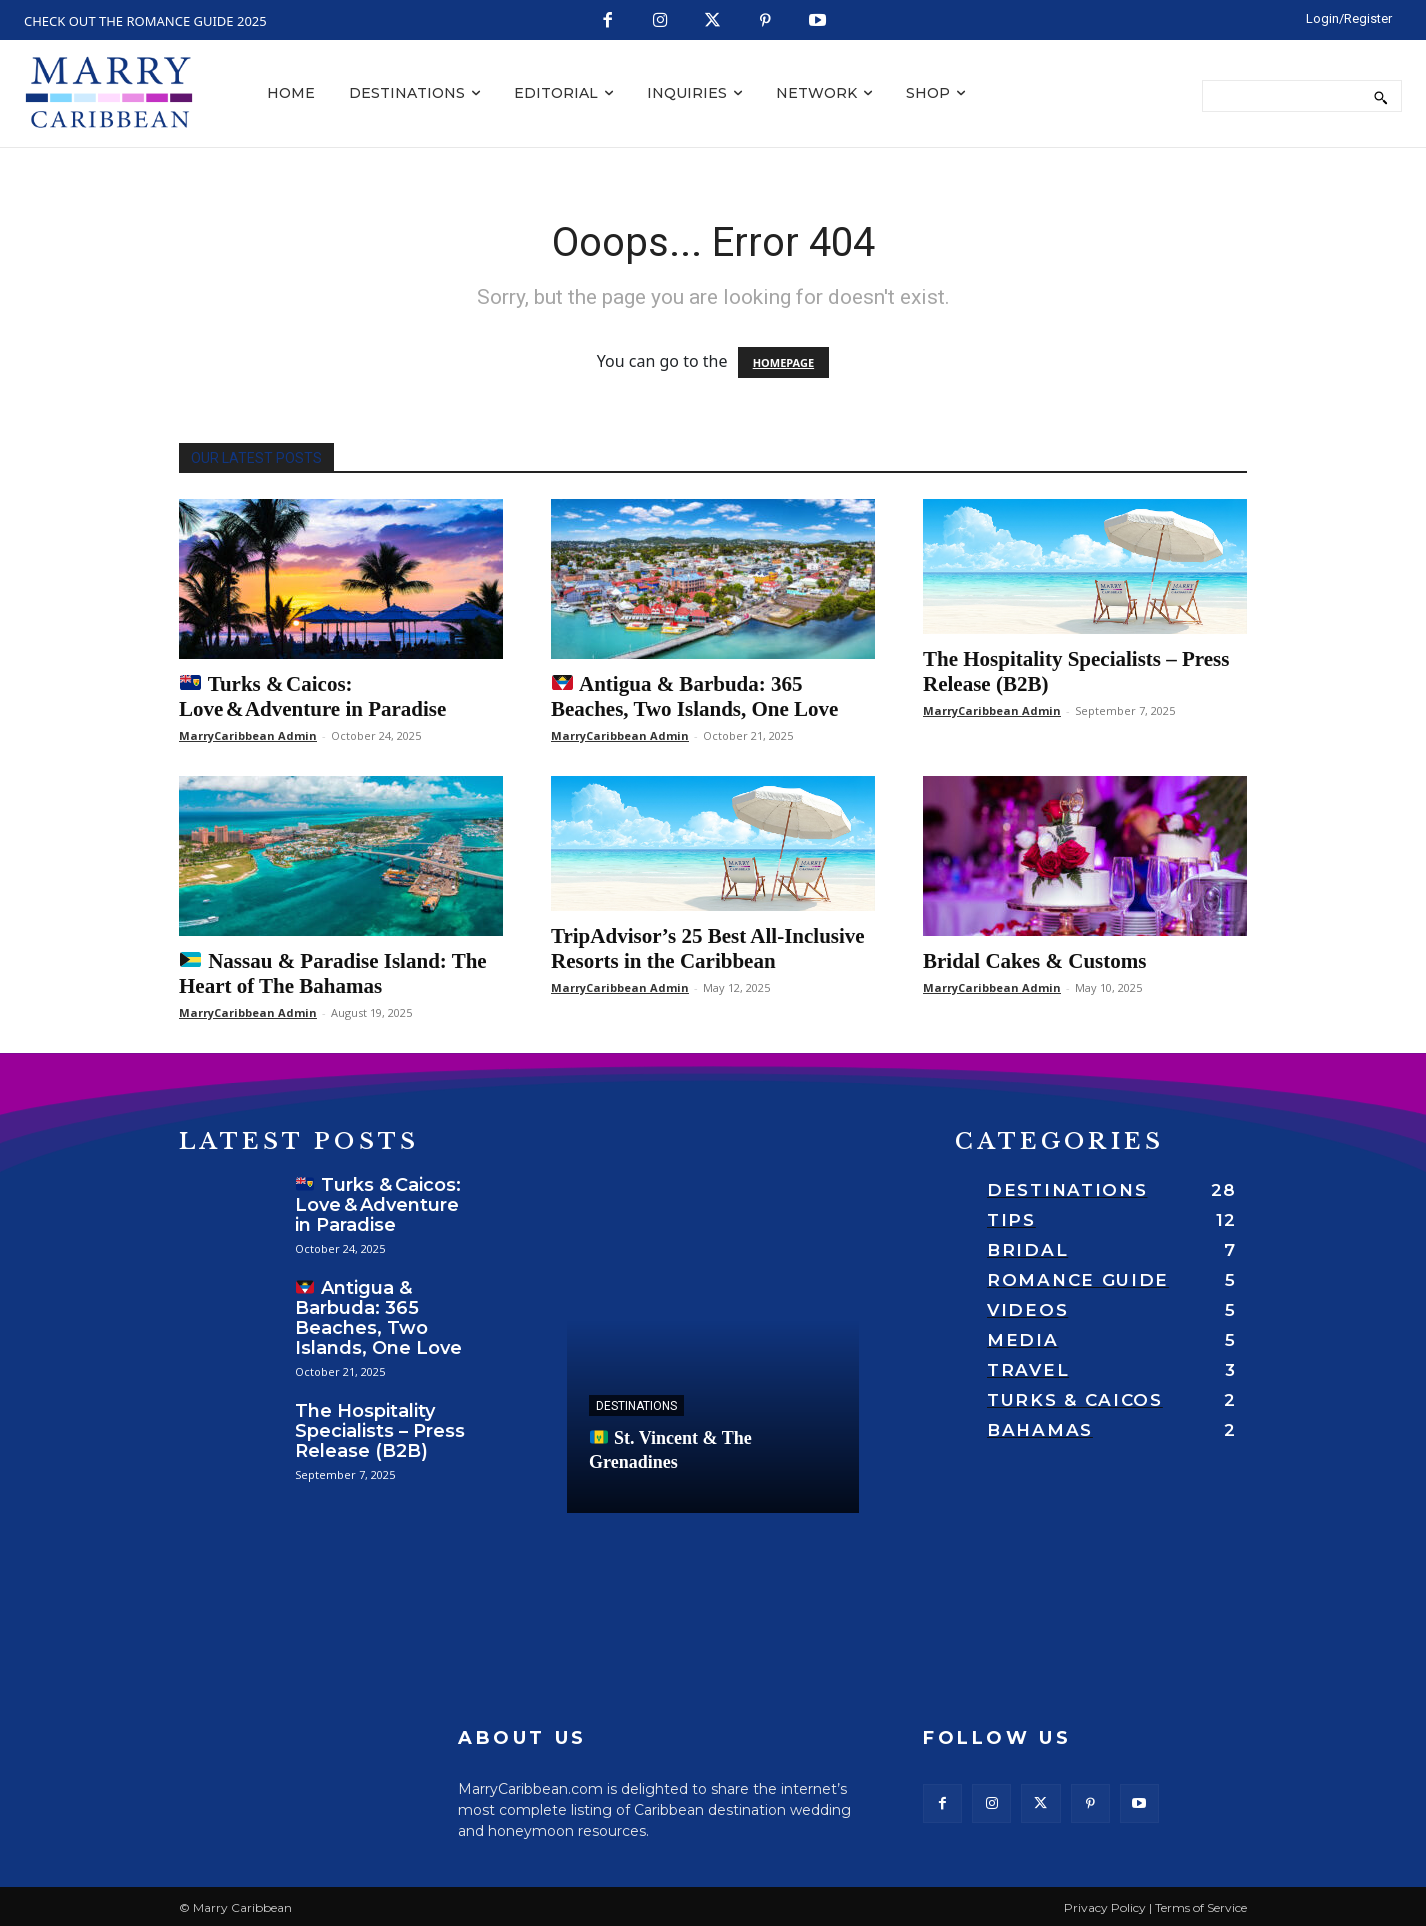 The image size is (1426, 1926). What do you see at coordinates (248, 735) in the screenshot?
I see `MarryCaribbean Admin` at bounding box center [248, 735].